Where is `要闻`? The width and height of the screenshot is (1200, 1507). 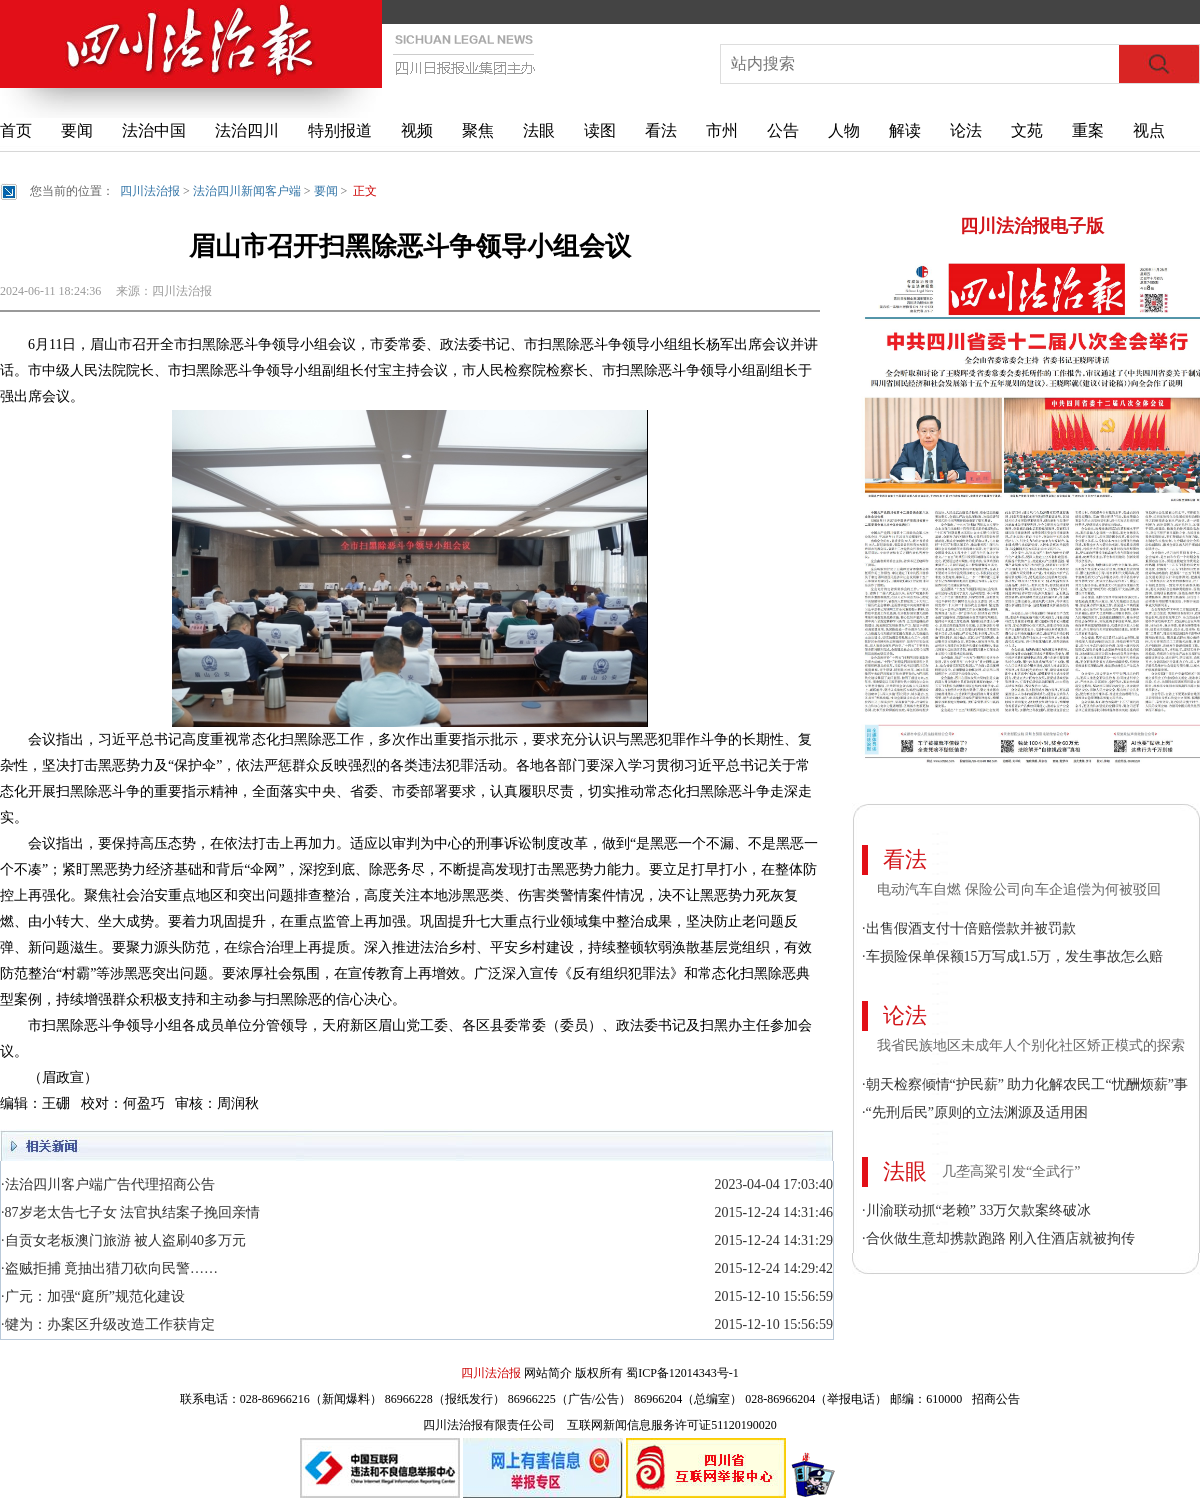
要闻 is located at coordinates (77, 130).